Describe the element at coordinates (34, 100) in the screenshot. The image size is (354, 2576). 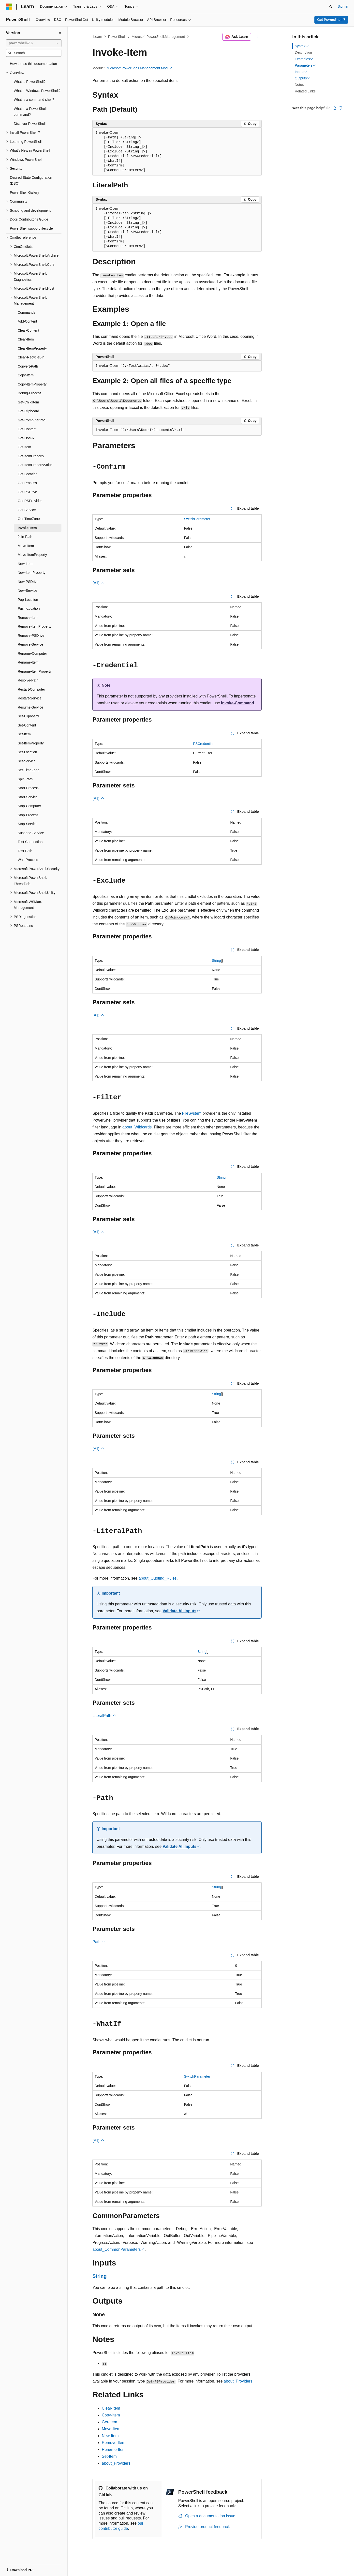
I see `What is a command shell? [treeitem]` at that location.